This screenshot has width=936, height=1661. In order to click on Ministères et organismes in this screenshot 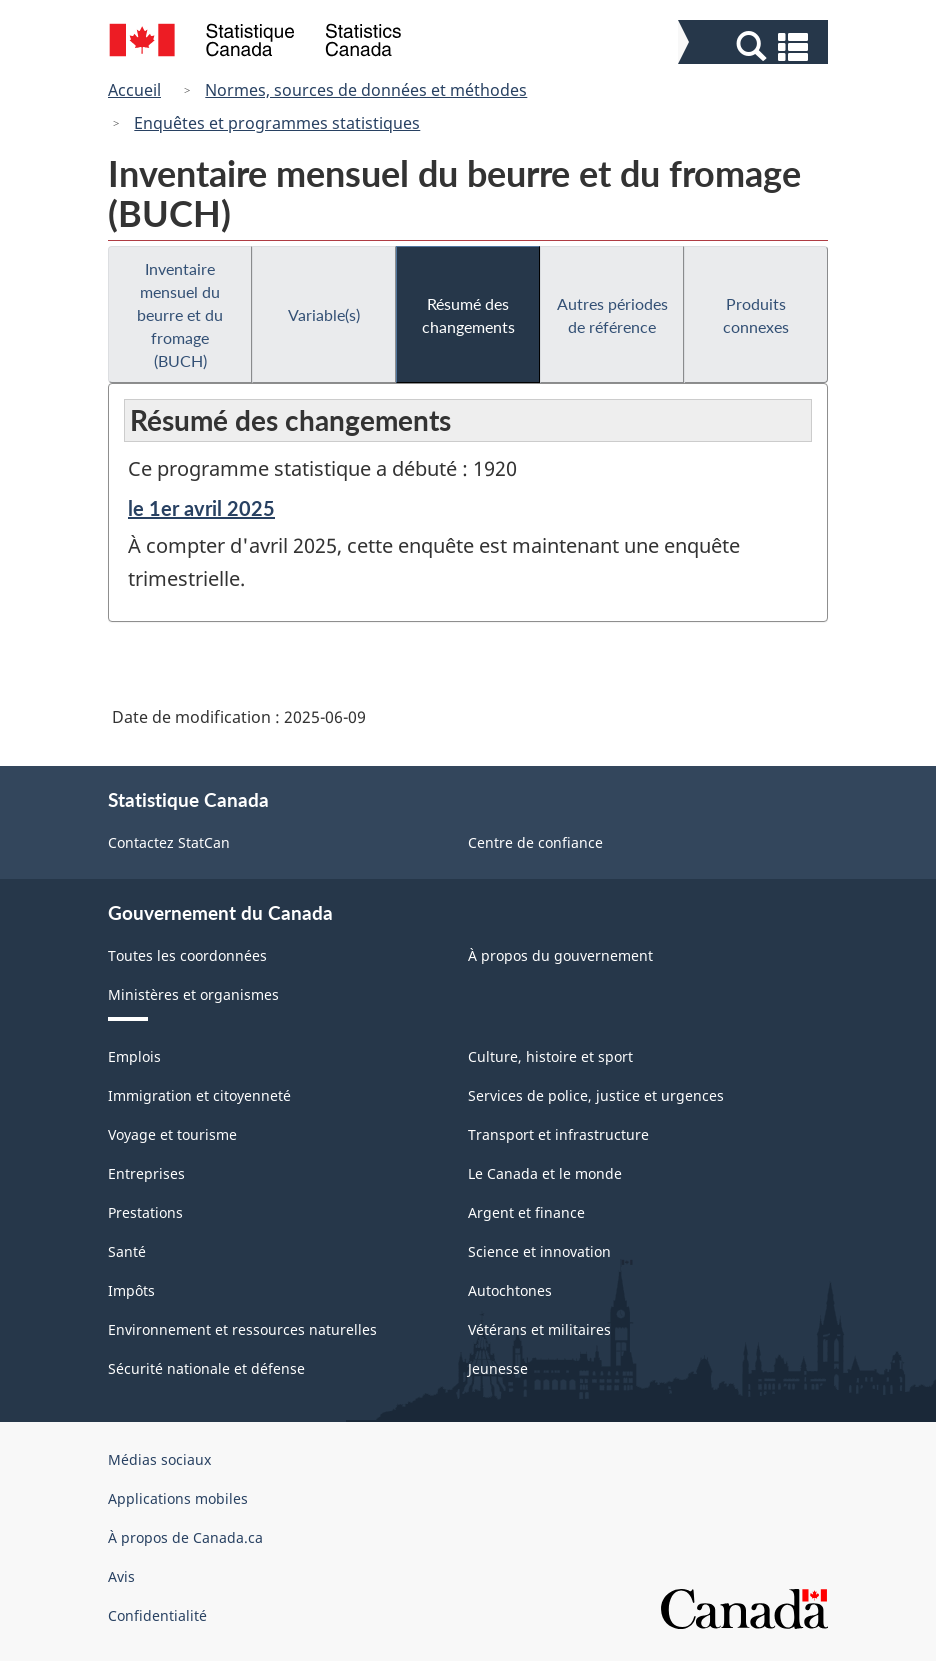, I will do `click(193, 994)`.